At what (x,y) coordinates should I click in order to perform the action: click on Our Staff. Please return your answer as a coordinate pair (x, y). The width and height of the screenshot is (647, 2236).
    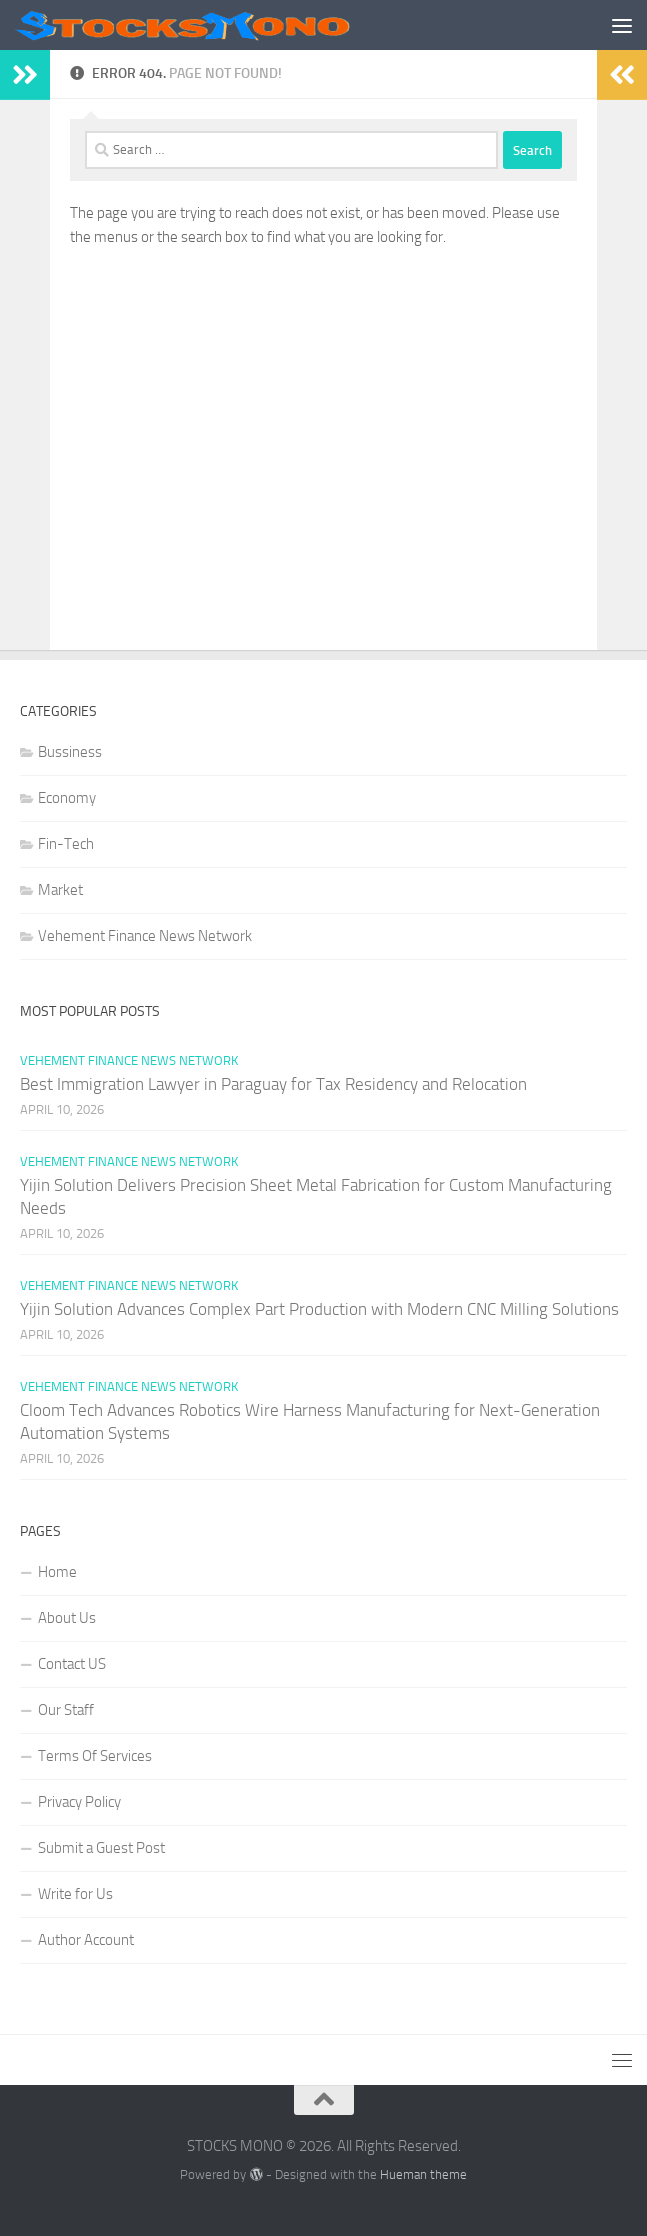
    Looking at the image, I should click on (66, 1710).